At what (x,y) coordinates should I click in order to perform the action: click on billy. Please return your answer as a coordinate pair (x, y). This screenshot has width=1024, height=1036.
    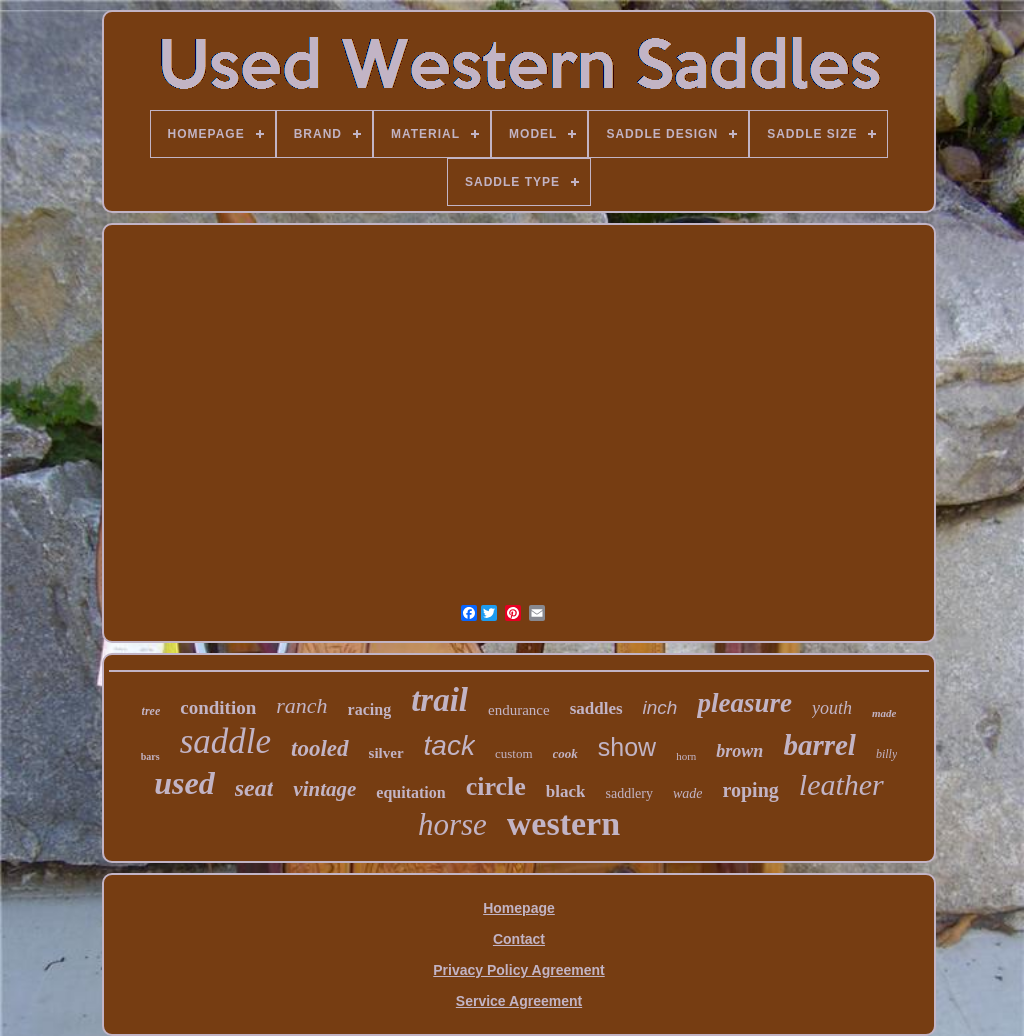
    Looking at the image, I should click on (886, 754).